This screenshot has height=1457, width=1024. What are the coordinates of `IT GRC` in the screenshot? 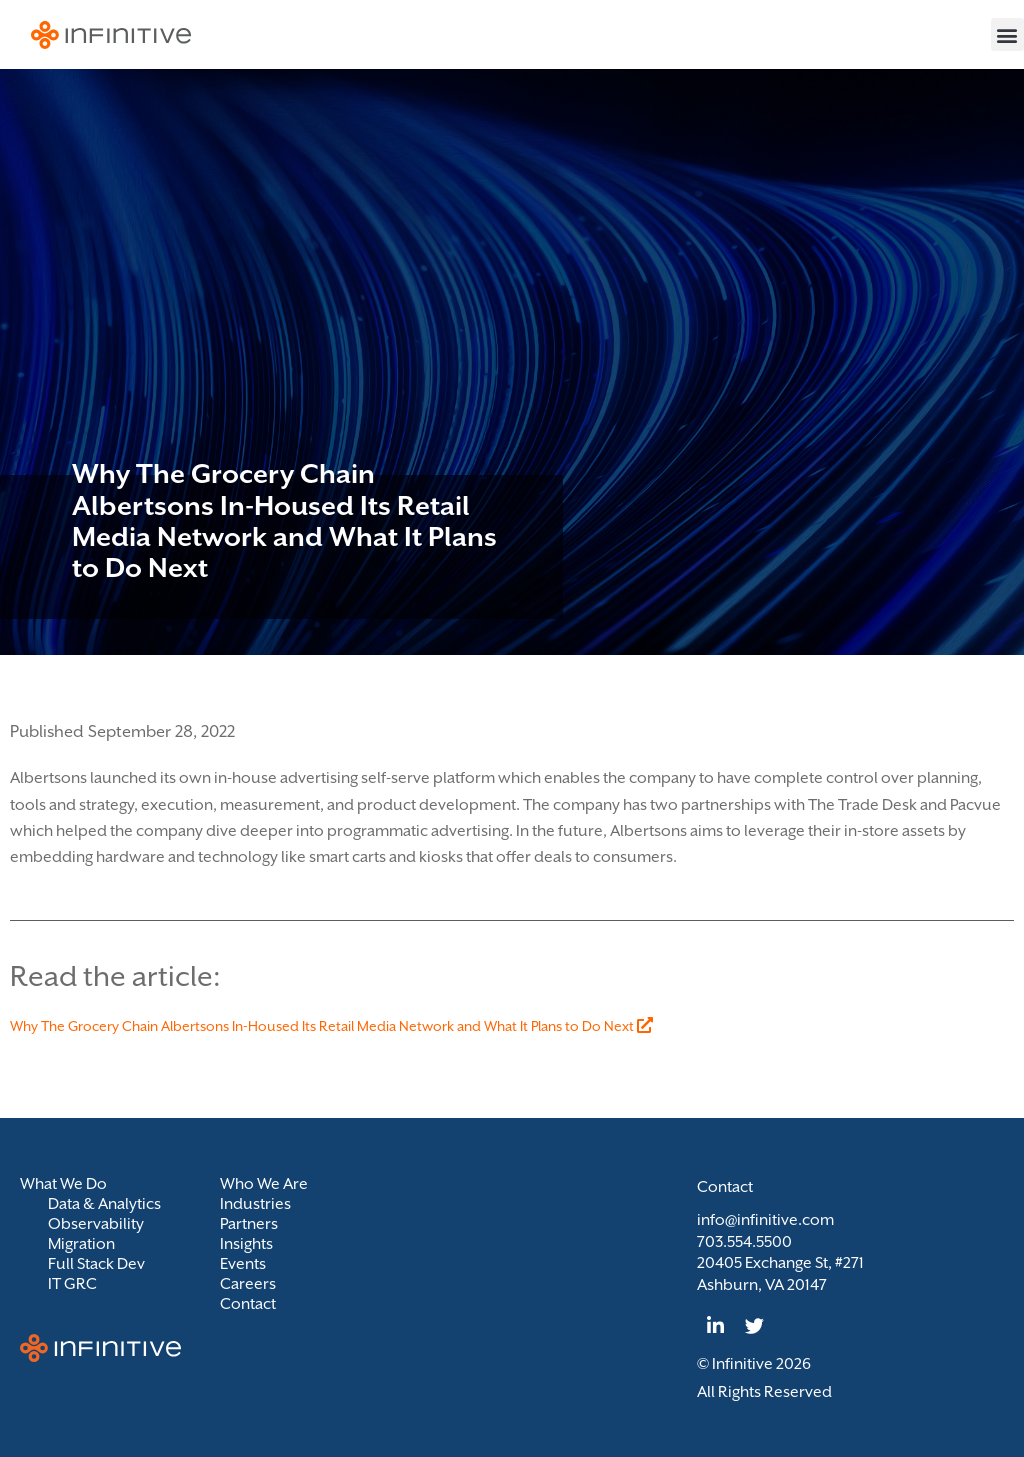 It's located at (72, 1284).